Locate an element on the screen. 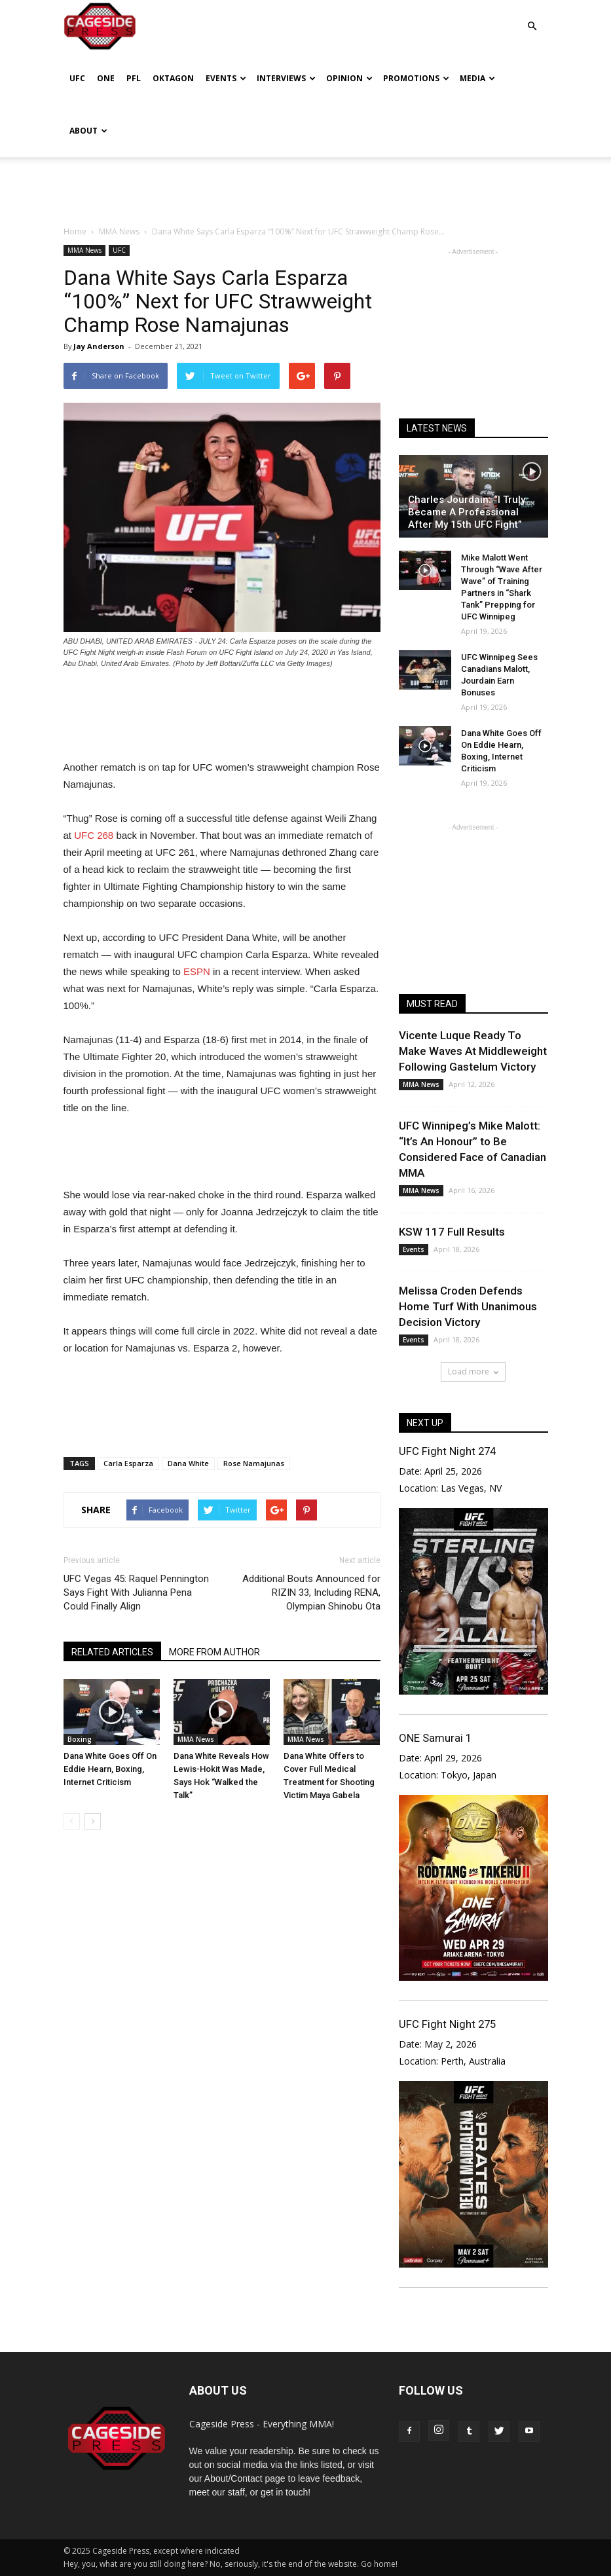  UFC 268 is located at coordinates (93, 835).